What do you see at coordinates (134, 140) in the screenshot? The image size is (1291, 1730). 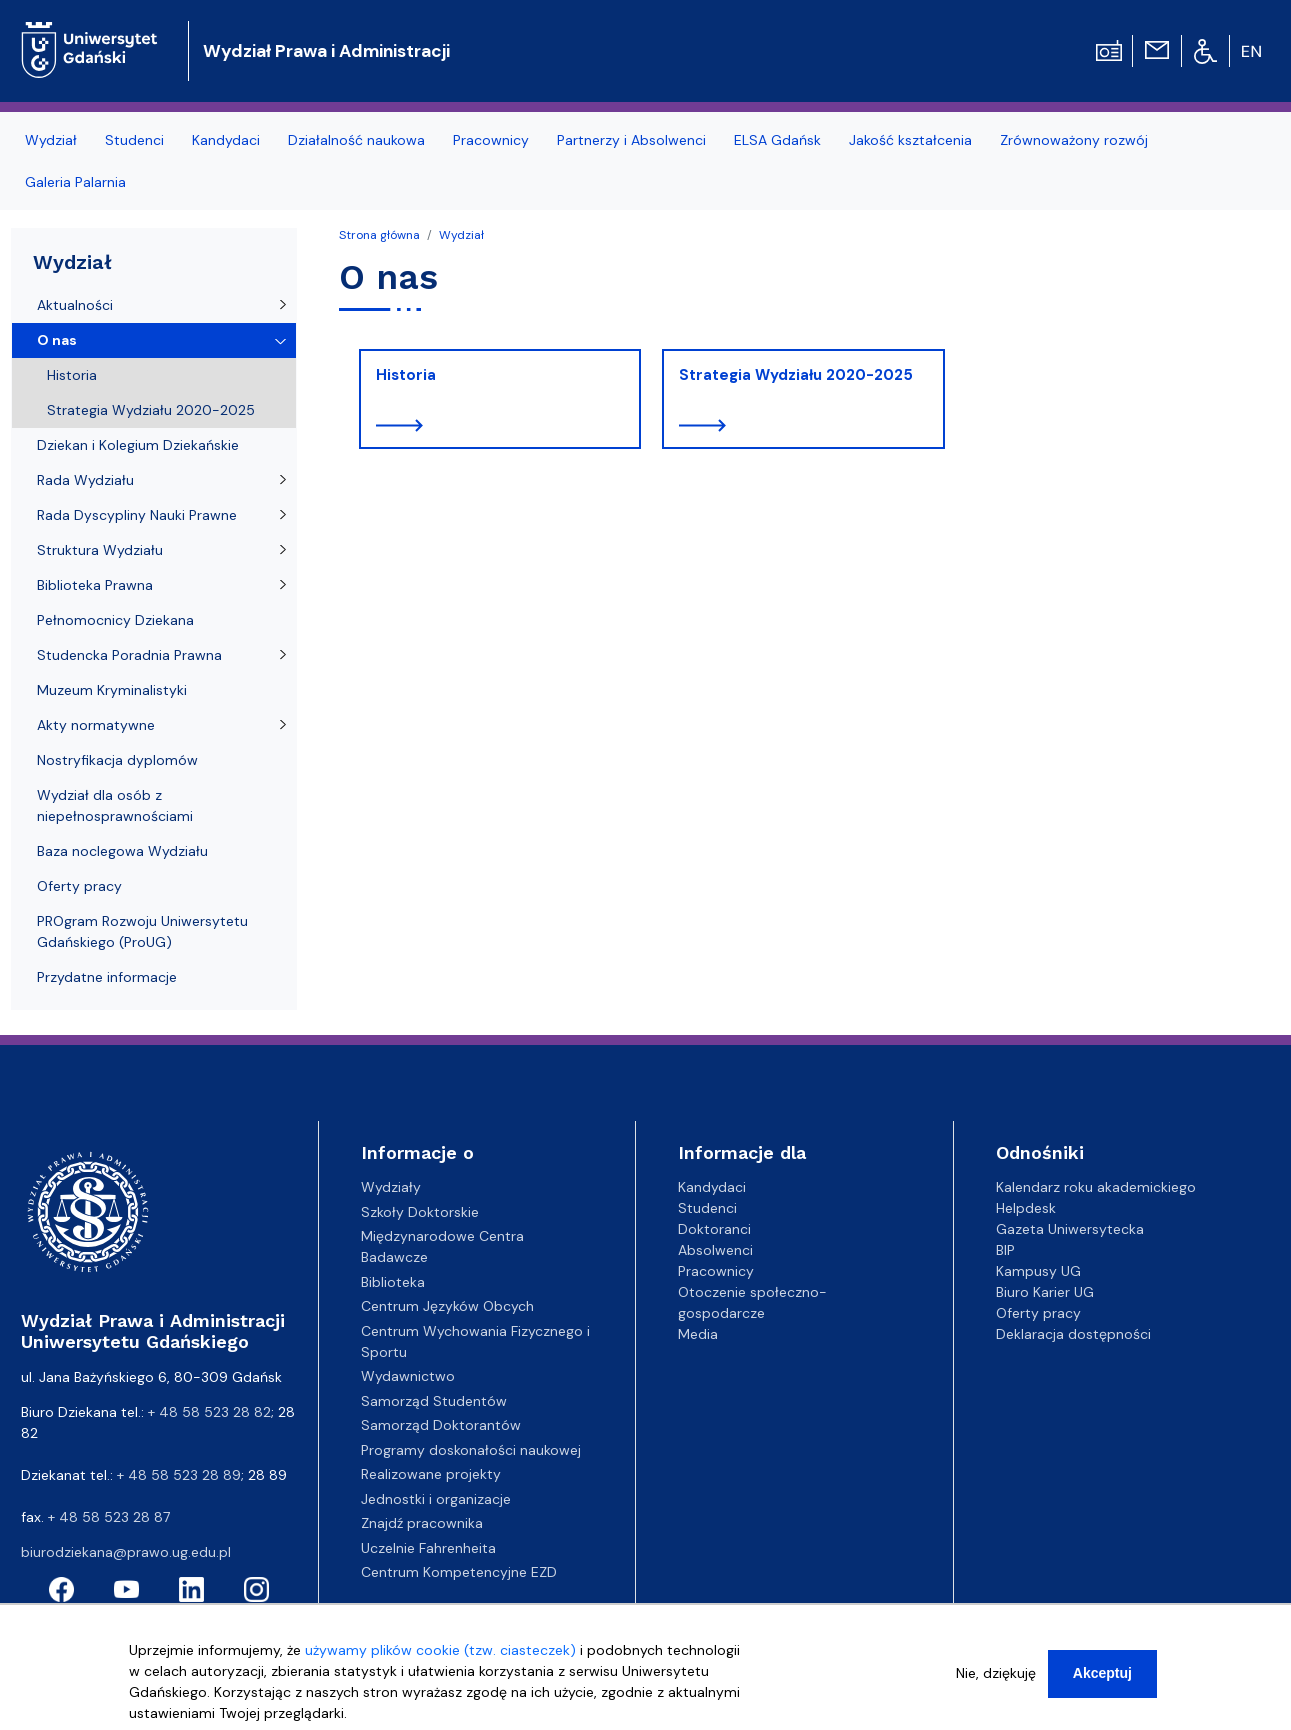 I see `Studenci` at bounding box center [134, 140].